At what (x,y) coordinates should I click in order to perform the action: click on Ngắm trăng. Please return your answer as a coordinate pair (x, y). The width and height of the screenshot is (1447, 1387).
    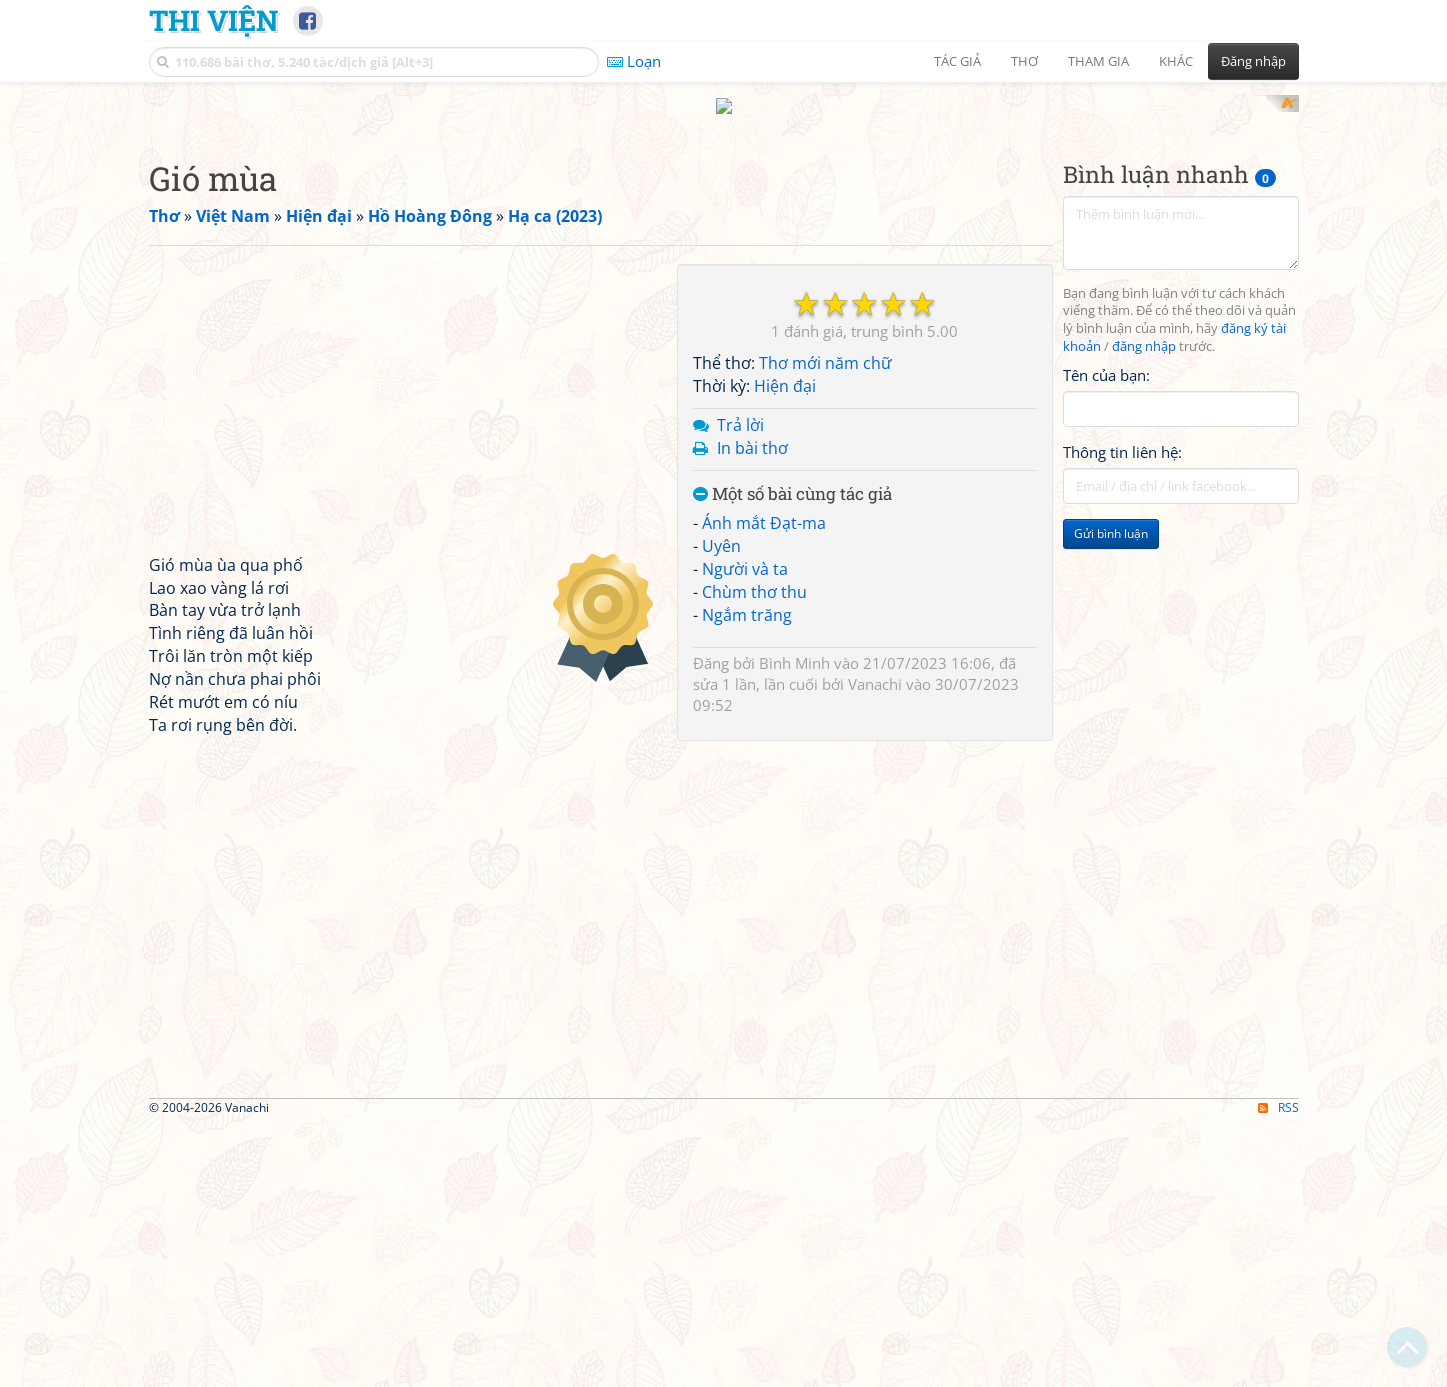
    Looking at the image, I should click on (747, 876).